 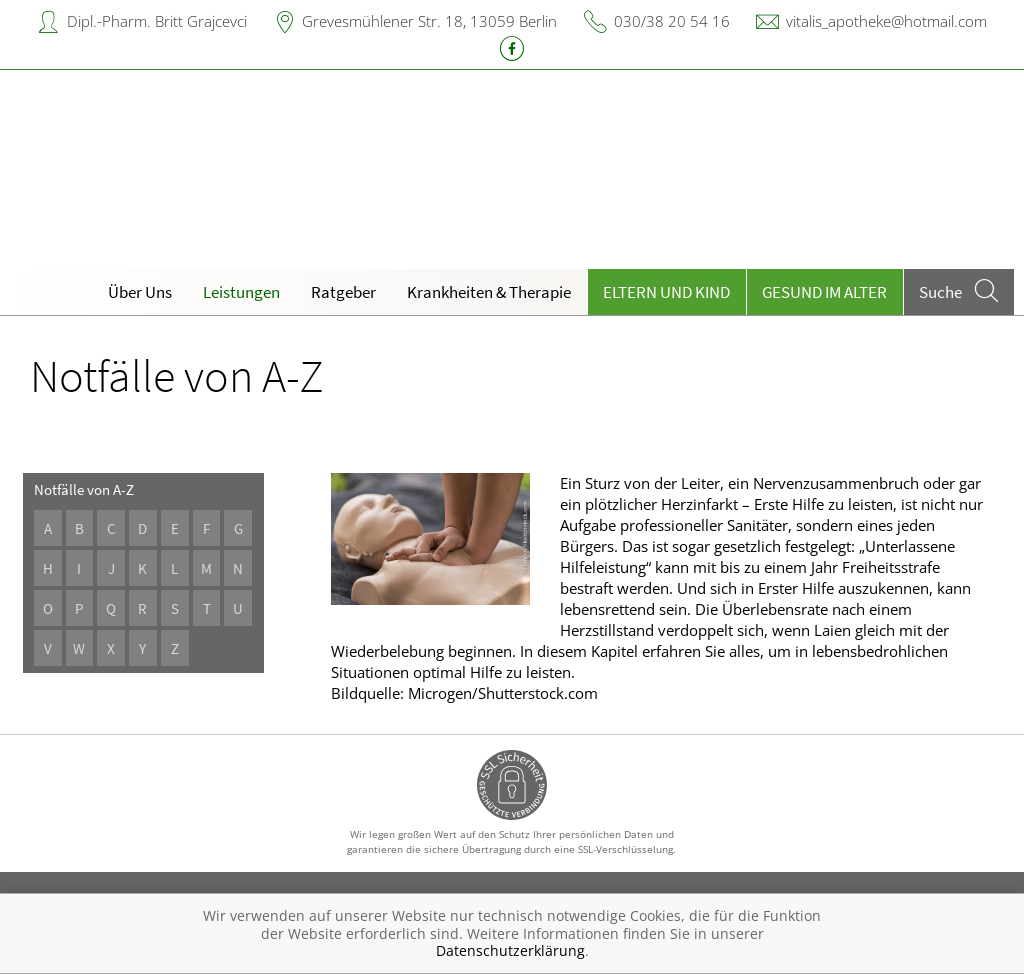 What do you see at coordinates (241, 292) in the screenshot?
I see `Leistungen` at bounding box center [241, 292].